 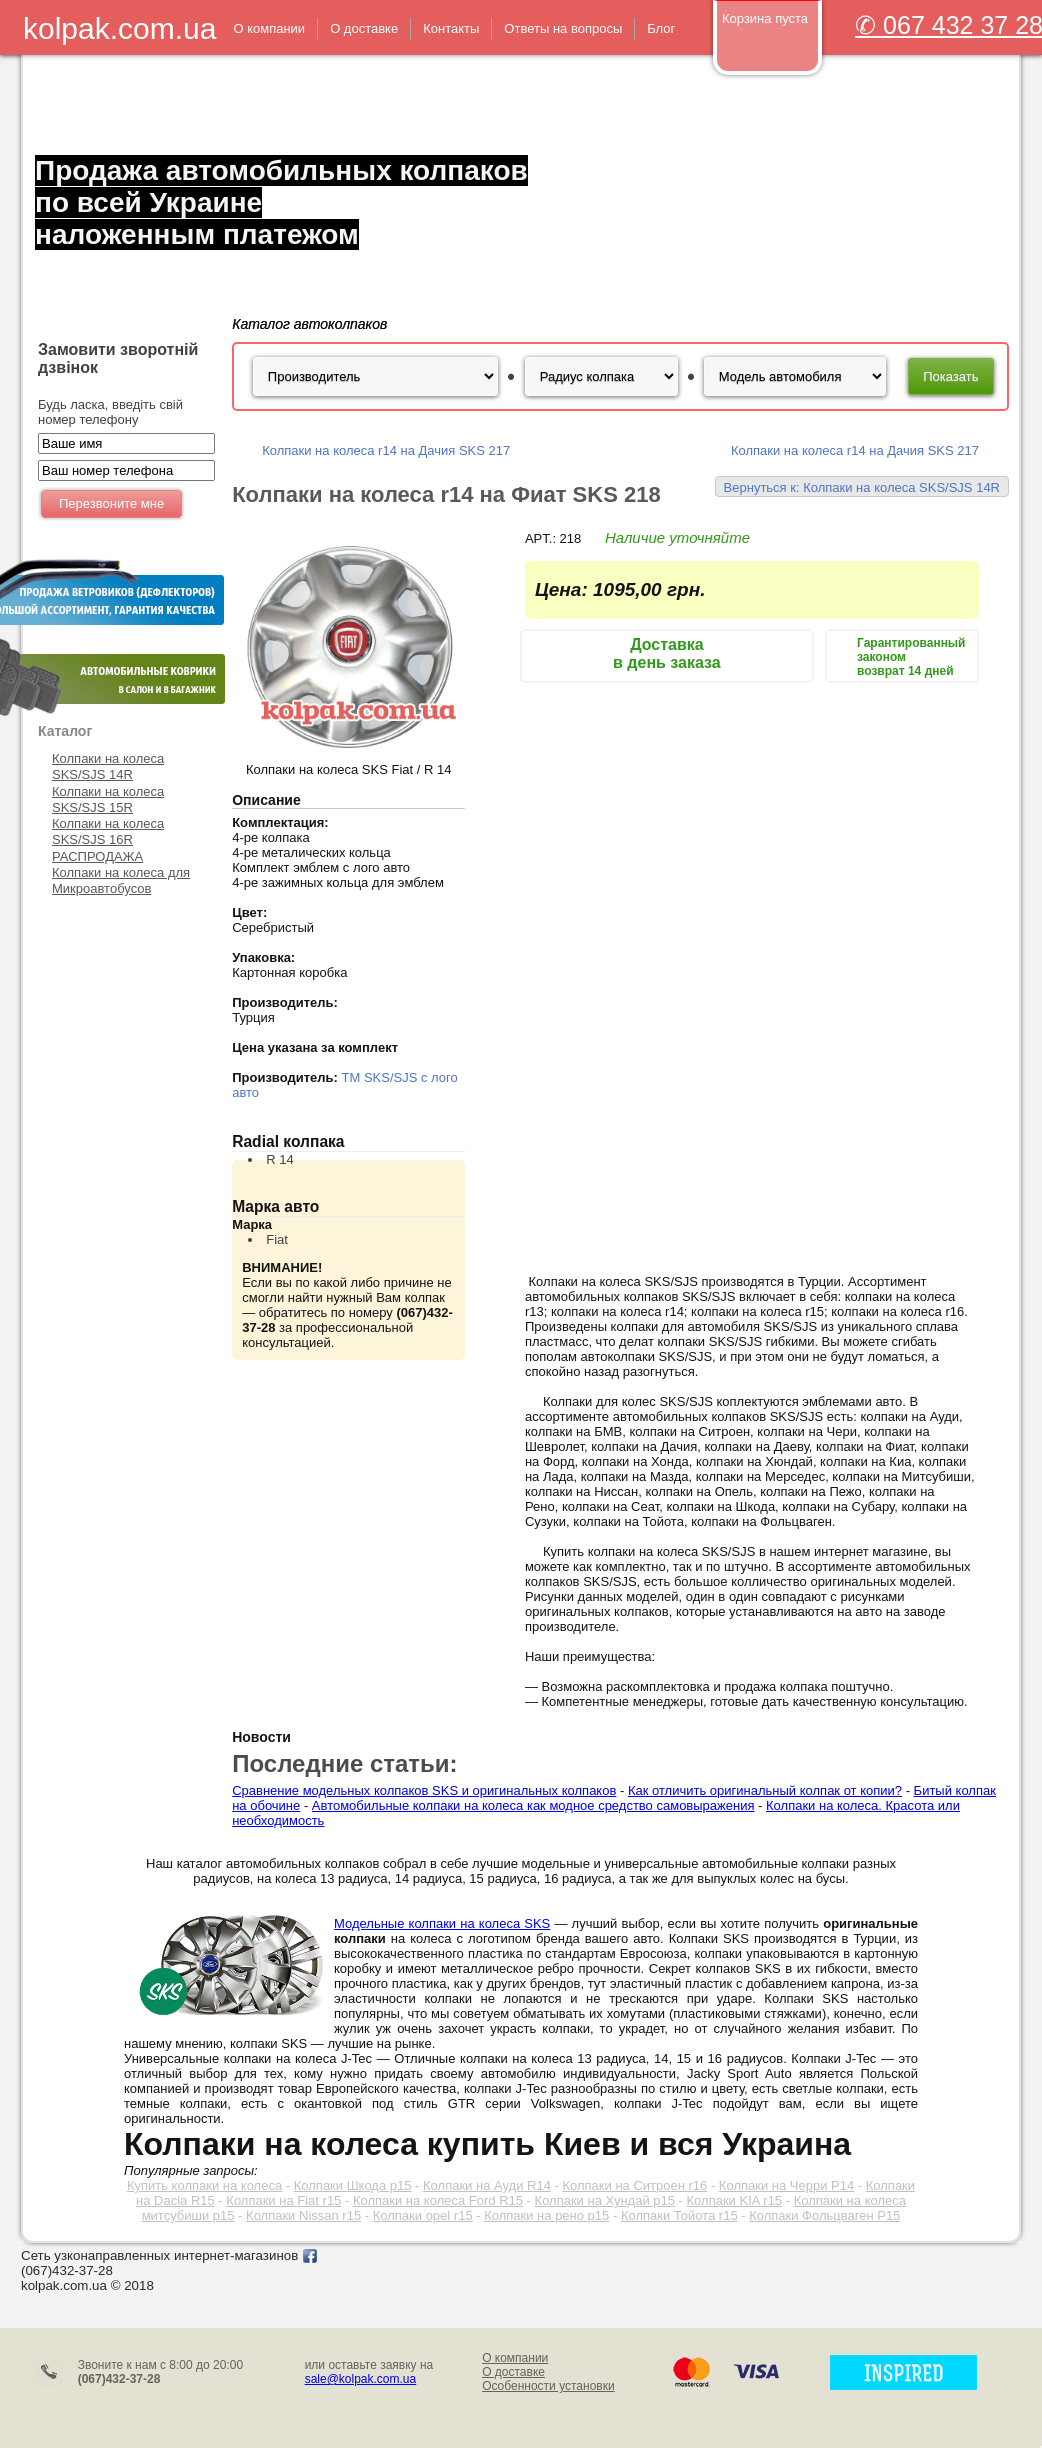 I want to click on Колпаки на Черри Р14, so click(x=786, y=2185).